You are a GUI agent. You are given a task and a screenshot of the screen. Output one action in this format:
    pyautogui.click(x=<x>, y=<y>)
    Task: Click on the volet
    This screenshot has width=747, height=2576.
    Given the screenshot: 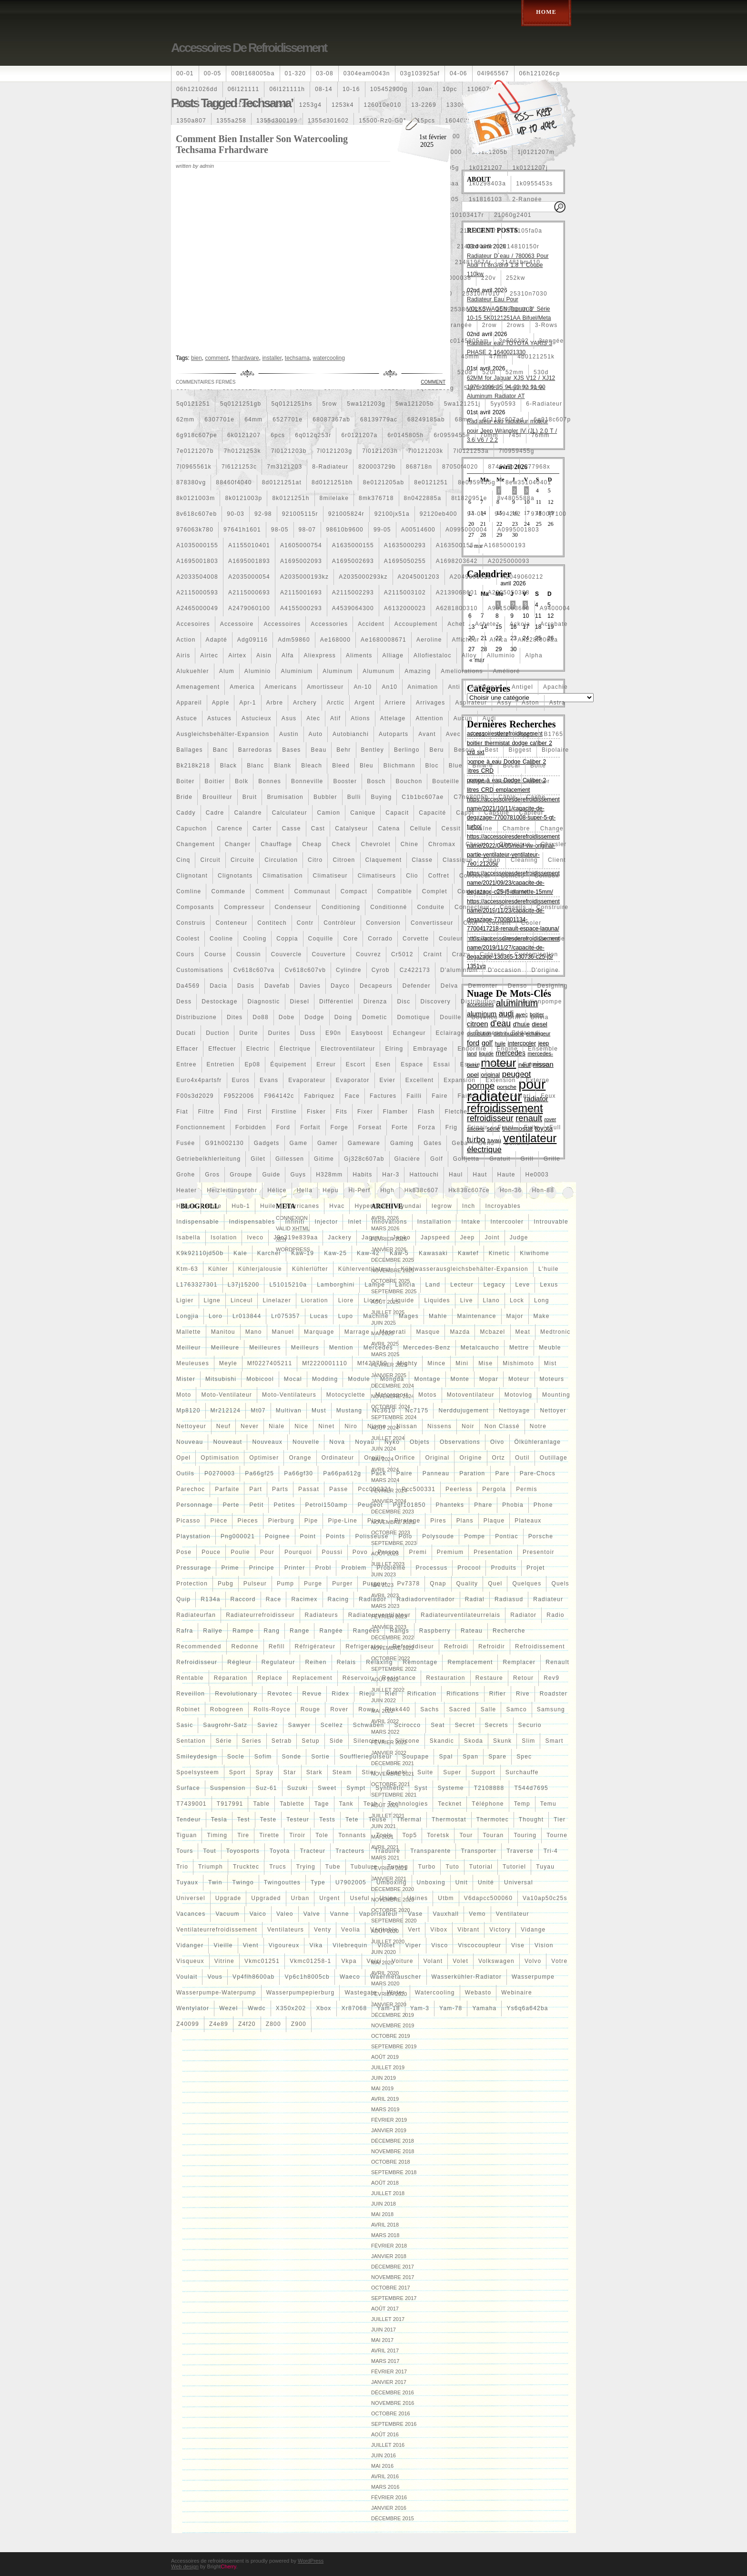 What is the action you would take?
    pyautogui.click(x=460, y=1961)
    